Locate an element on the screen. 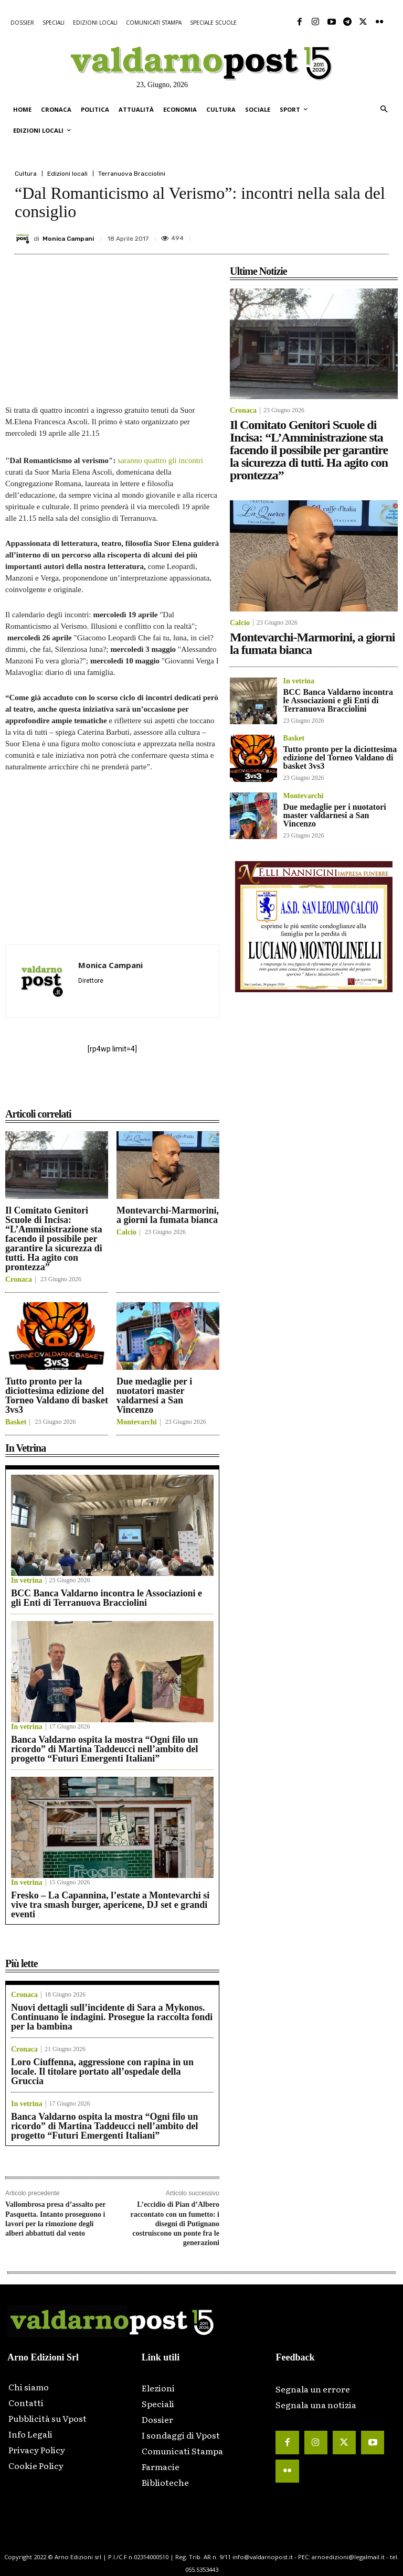 This screenshot has width=403, height=2576. [button] is located at coordinates (384, 110).